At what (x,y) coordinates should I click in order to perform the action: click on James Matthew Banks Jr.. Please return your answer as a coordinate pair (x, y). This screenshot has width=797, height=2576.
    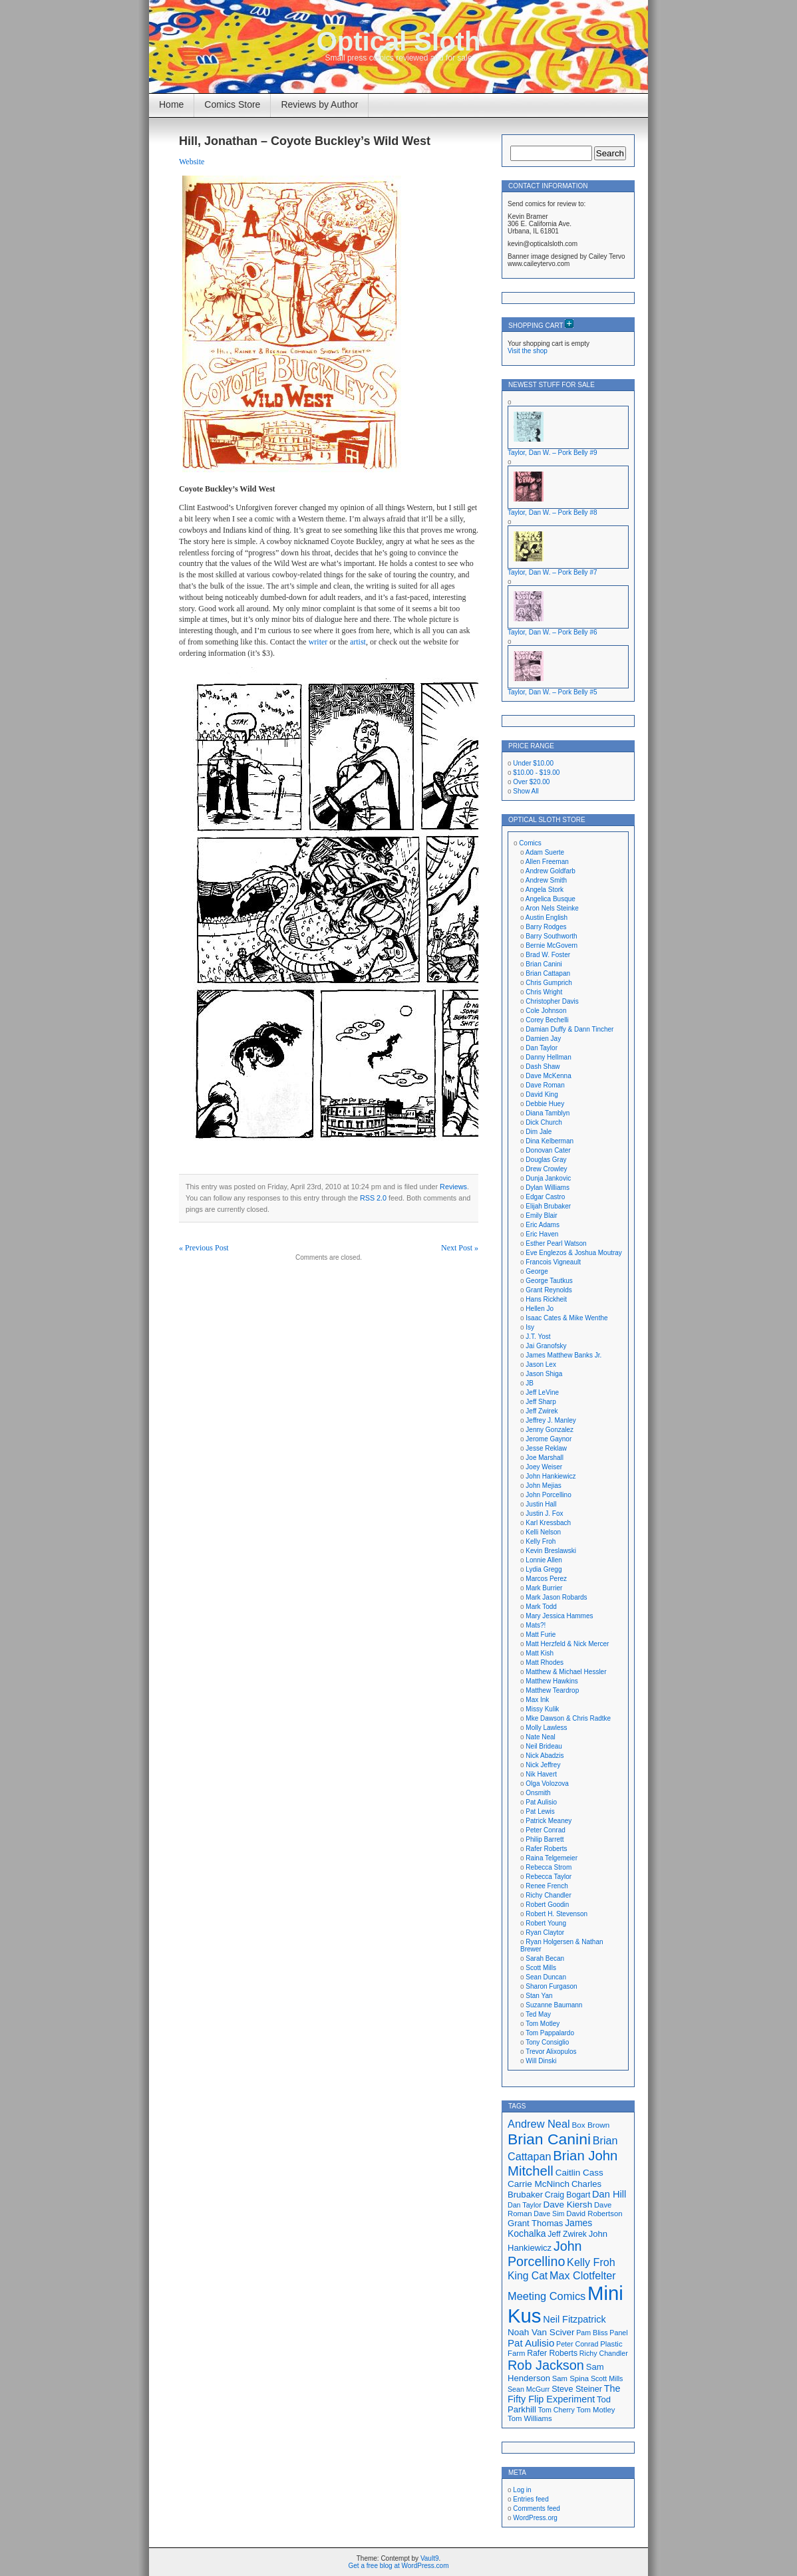
    Looking at the image, I should click on (563, 1355).